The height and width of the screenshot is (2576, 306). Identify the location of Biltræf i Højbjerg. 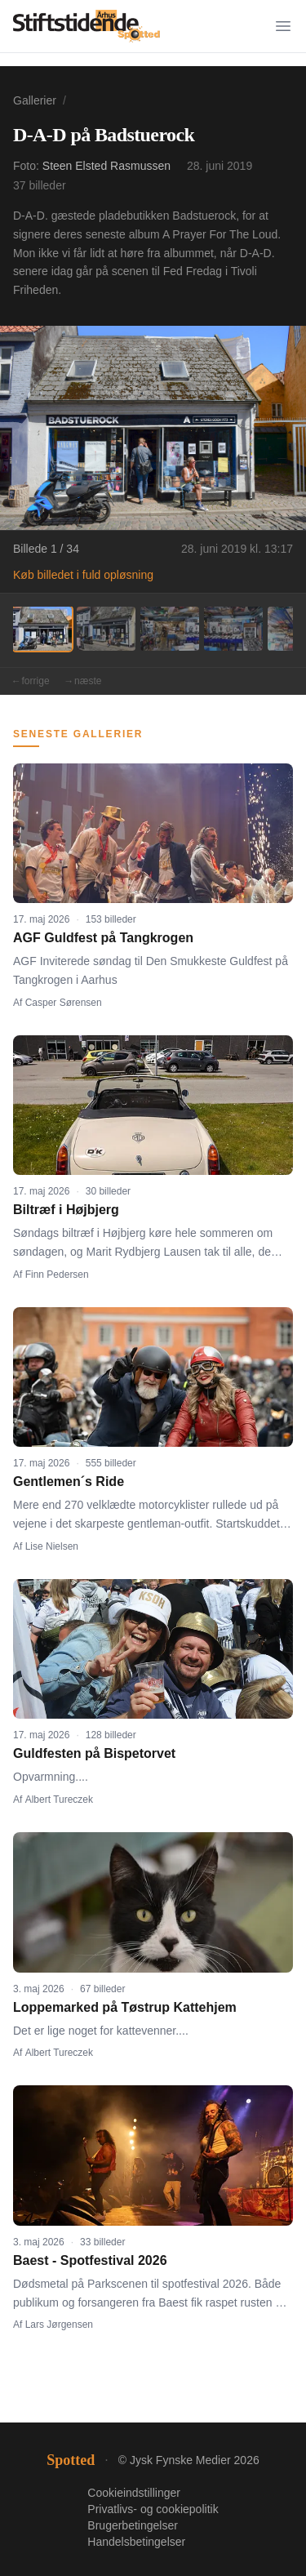
(66, 1210).